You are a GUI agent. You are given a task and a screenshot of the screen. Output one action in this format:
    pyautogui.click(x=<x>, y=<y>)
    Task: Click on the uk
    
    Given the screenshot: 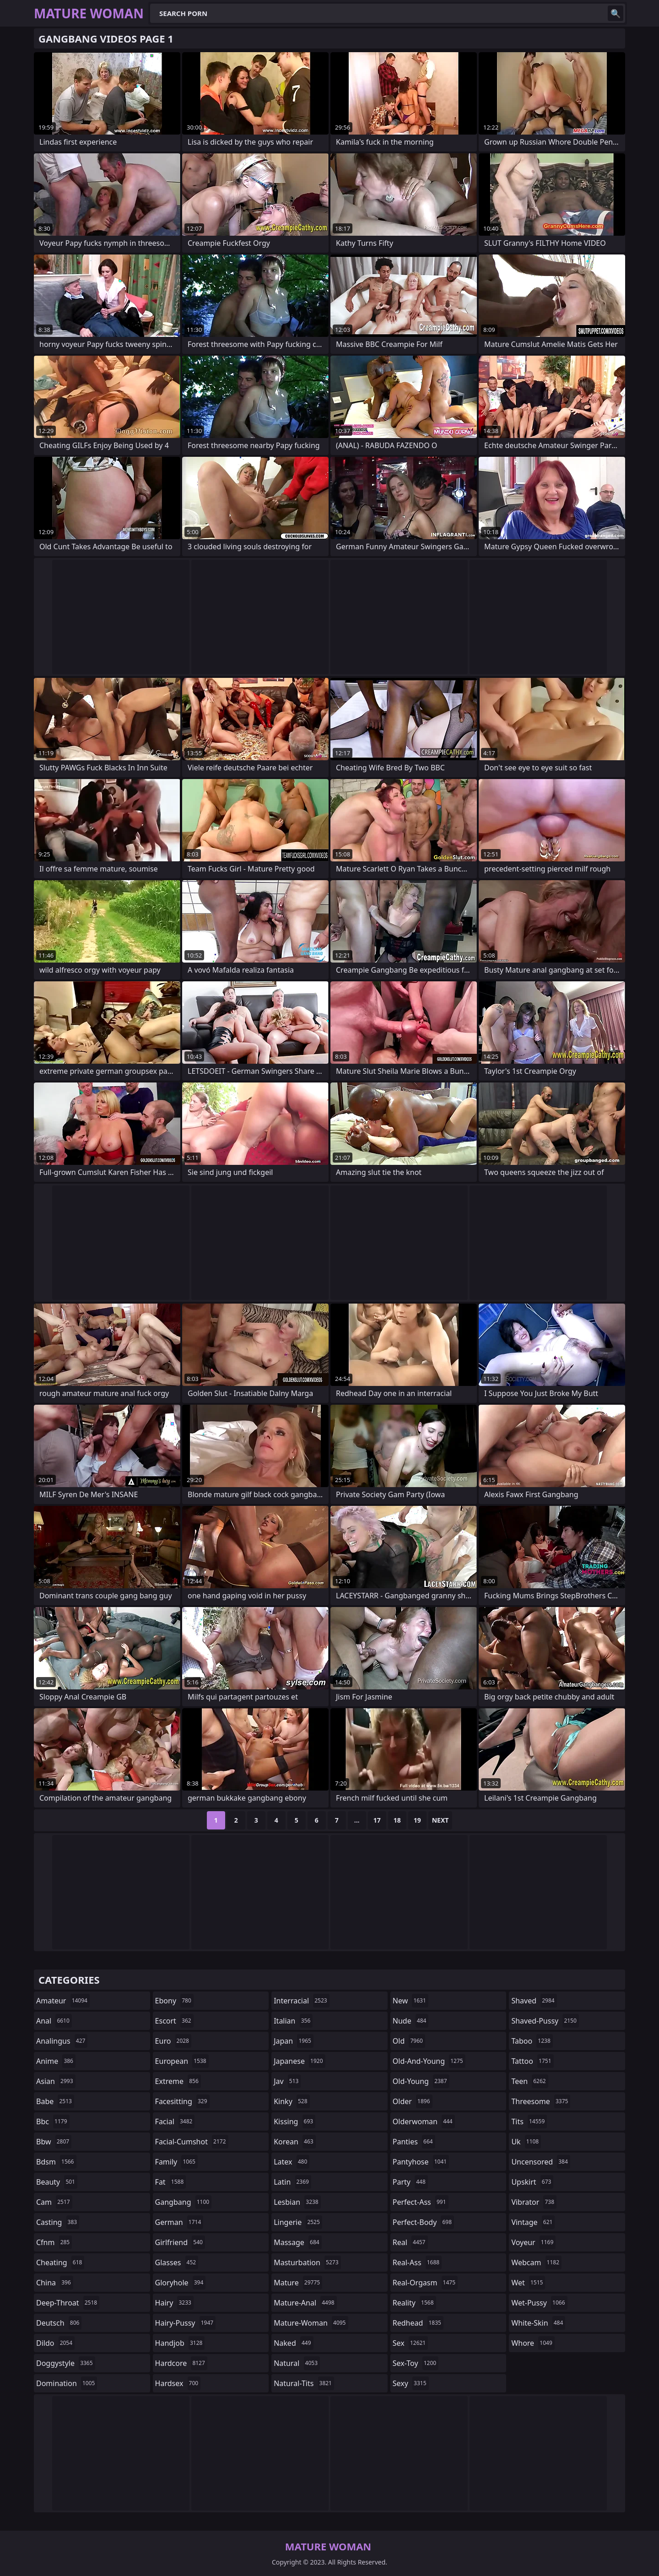 What is the action you would take?
    pyautogui.click(x=526, y=2141)
    